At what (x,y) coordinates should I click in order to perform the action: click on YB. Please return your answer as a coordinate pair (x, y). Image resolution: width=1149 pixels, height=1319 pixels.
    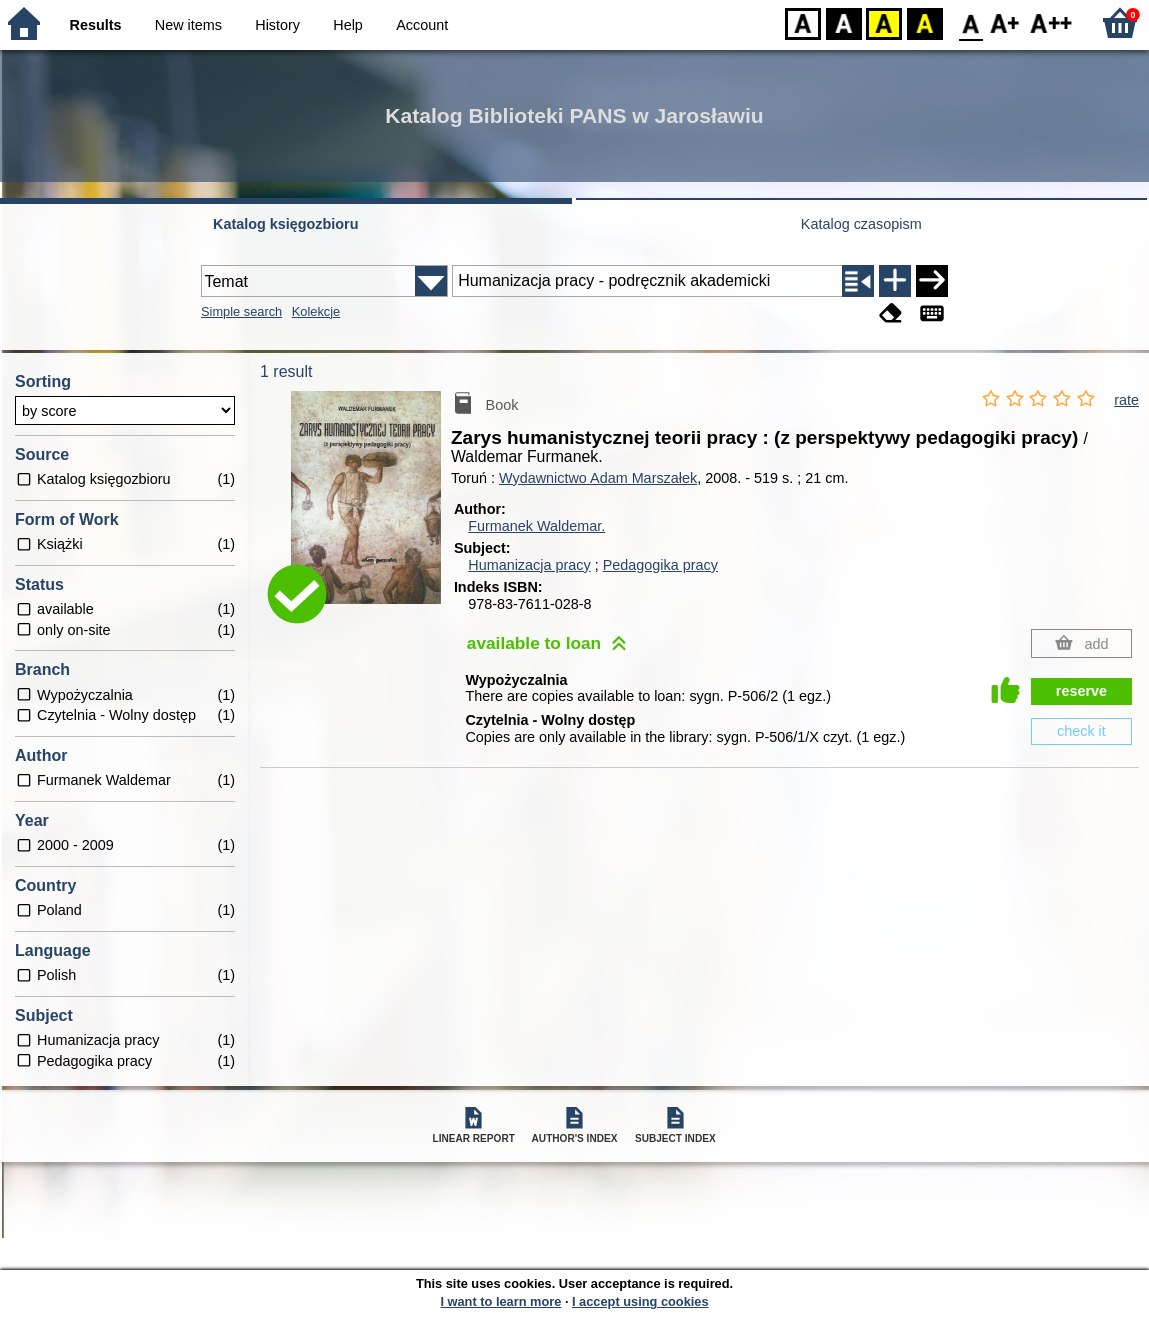
    Looking at the image, I should click on (883, 22).